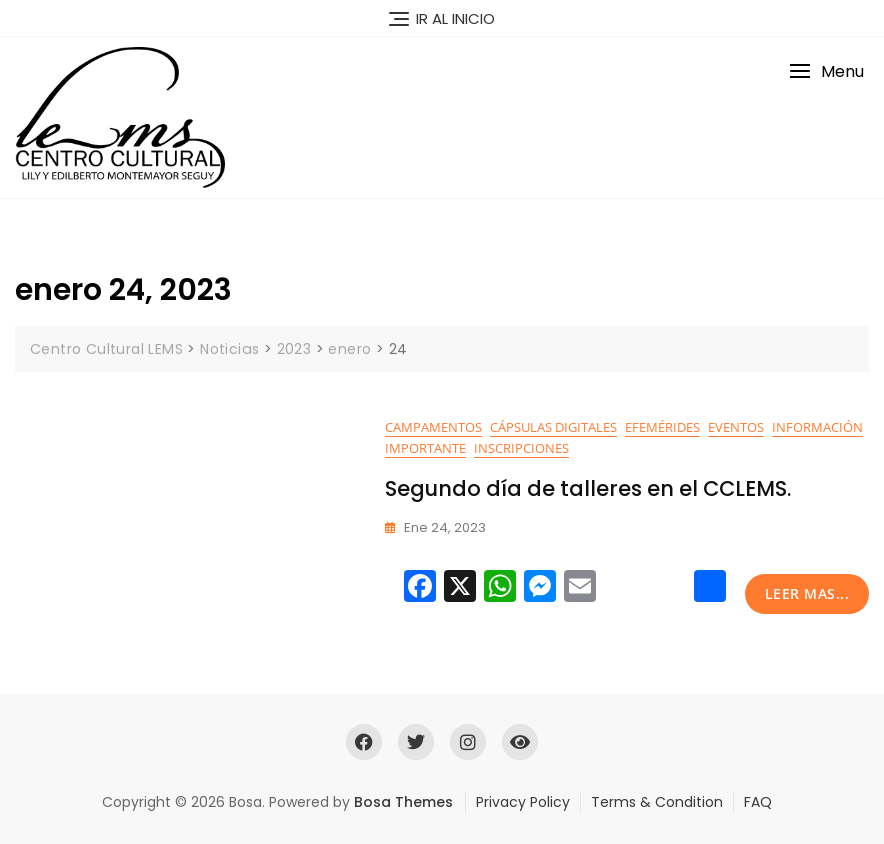 Image resolution: width=884 pixels, height=844 pixels. Describe the element at coordinates (553, 427) in the screenshot. I see `Cápsulas digitales` at that location.